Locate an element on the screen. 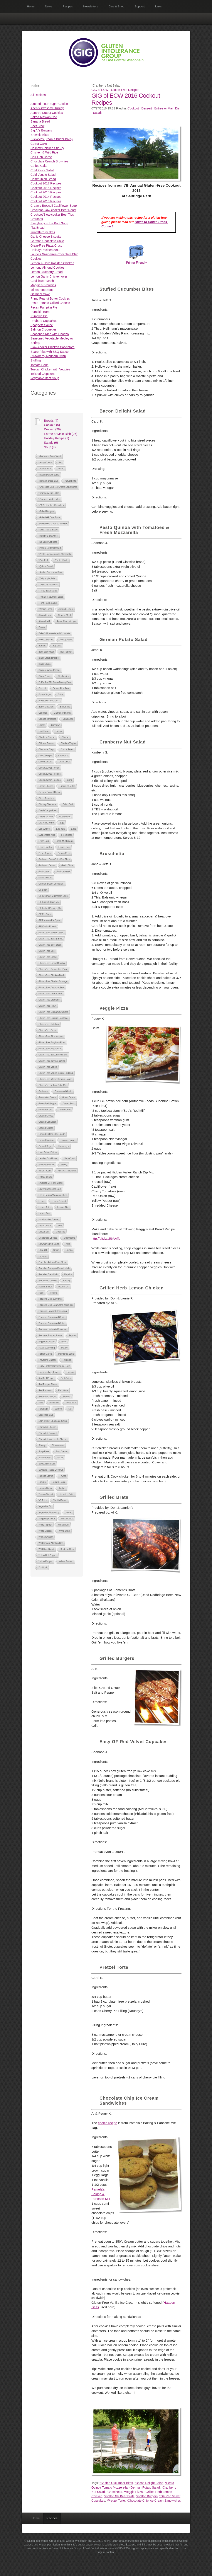  *No Bake Oat Bars is located at coordinates (48, 542).